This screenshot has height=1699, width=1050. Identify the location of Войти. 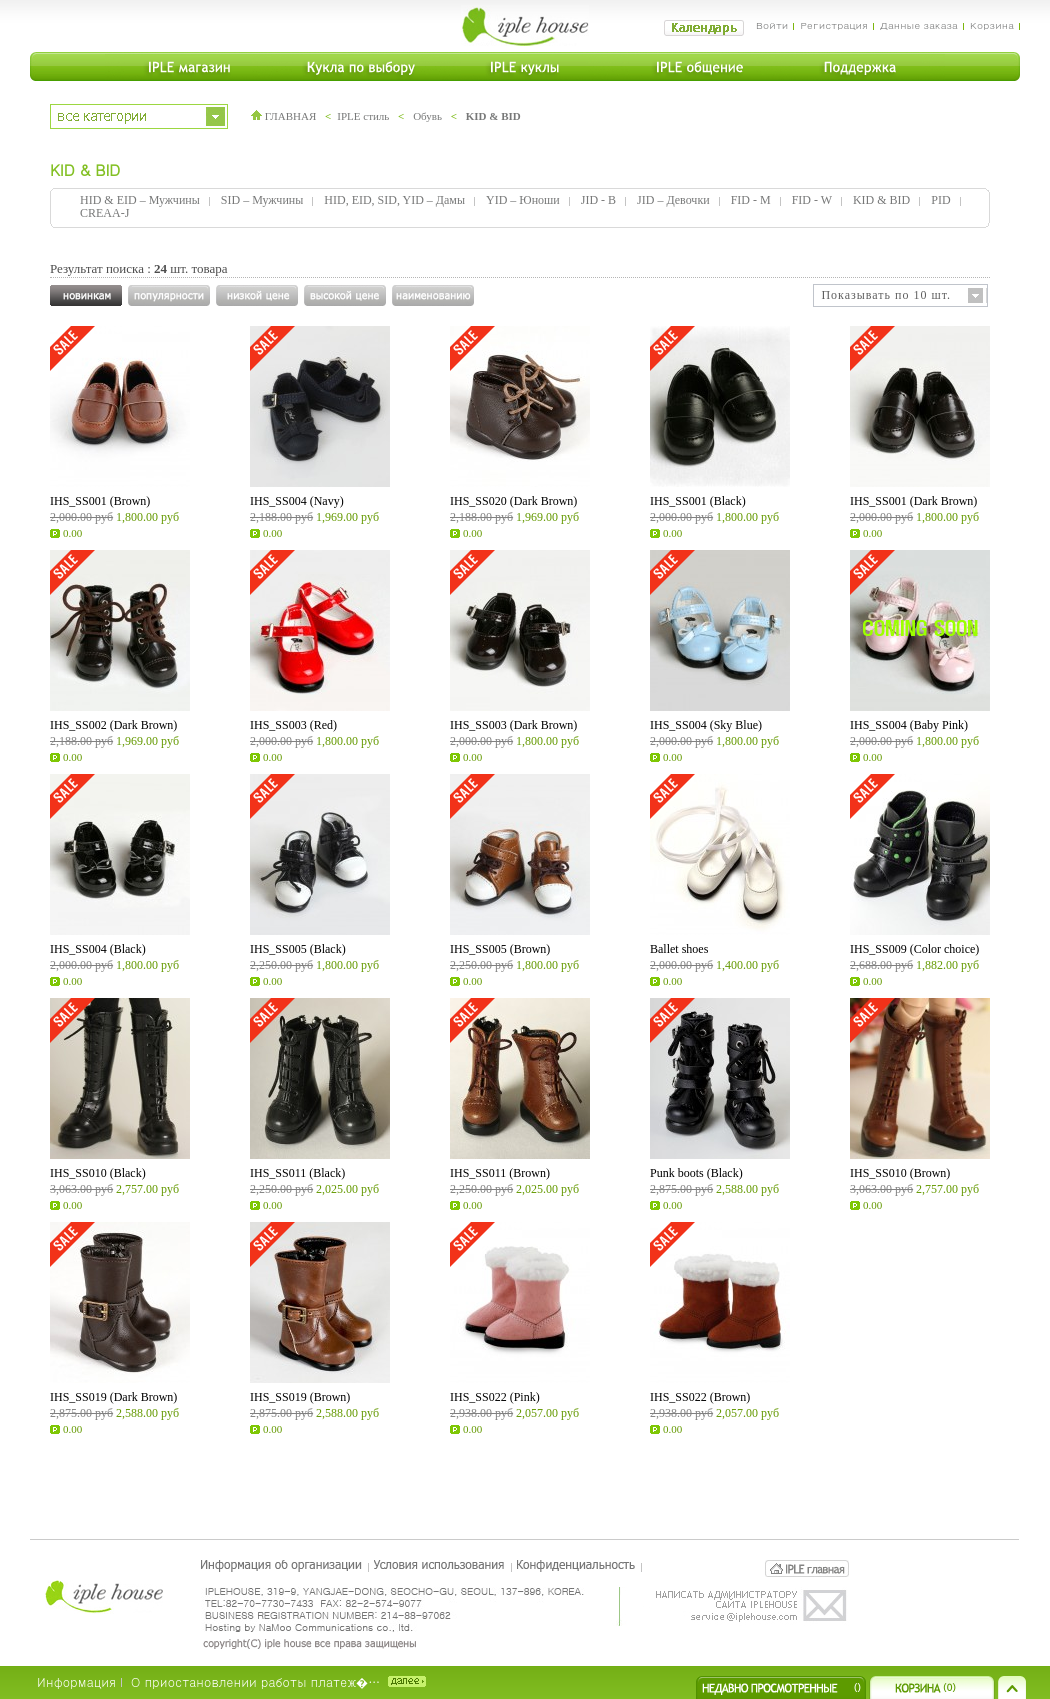
(772, 25).